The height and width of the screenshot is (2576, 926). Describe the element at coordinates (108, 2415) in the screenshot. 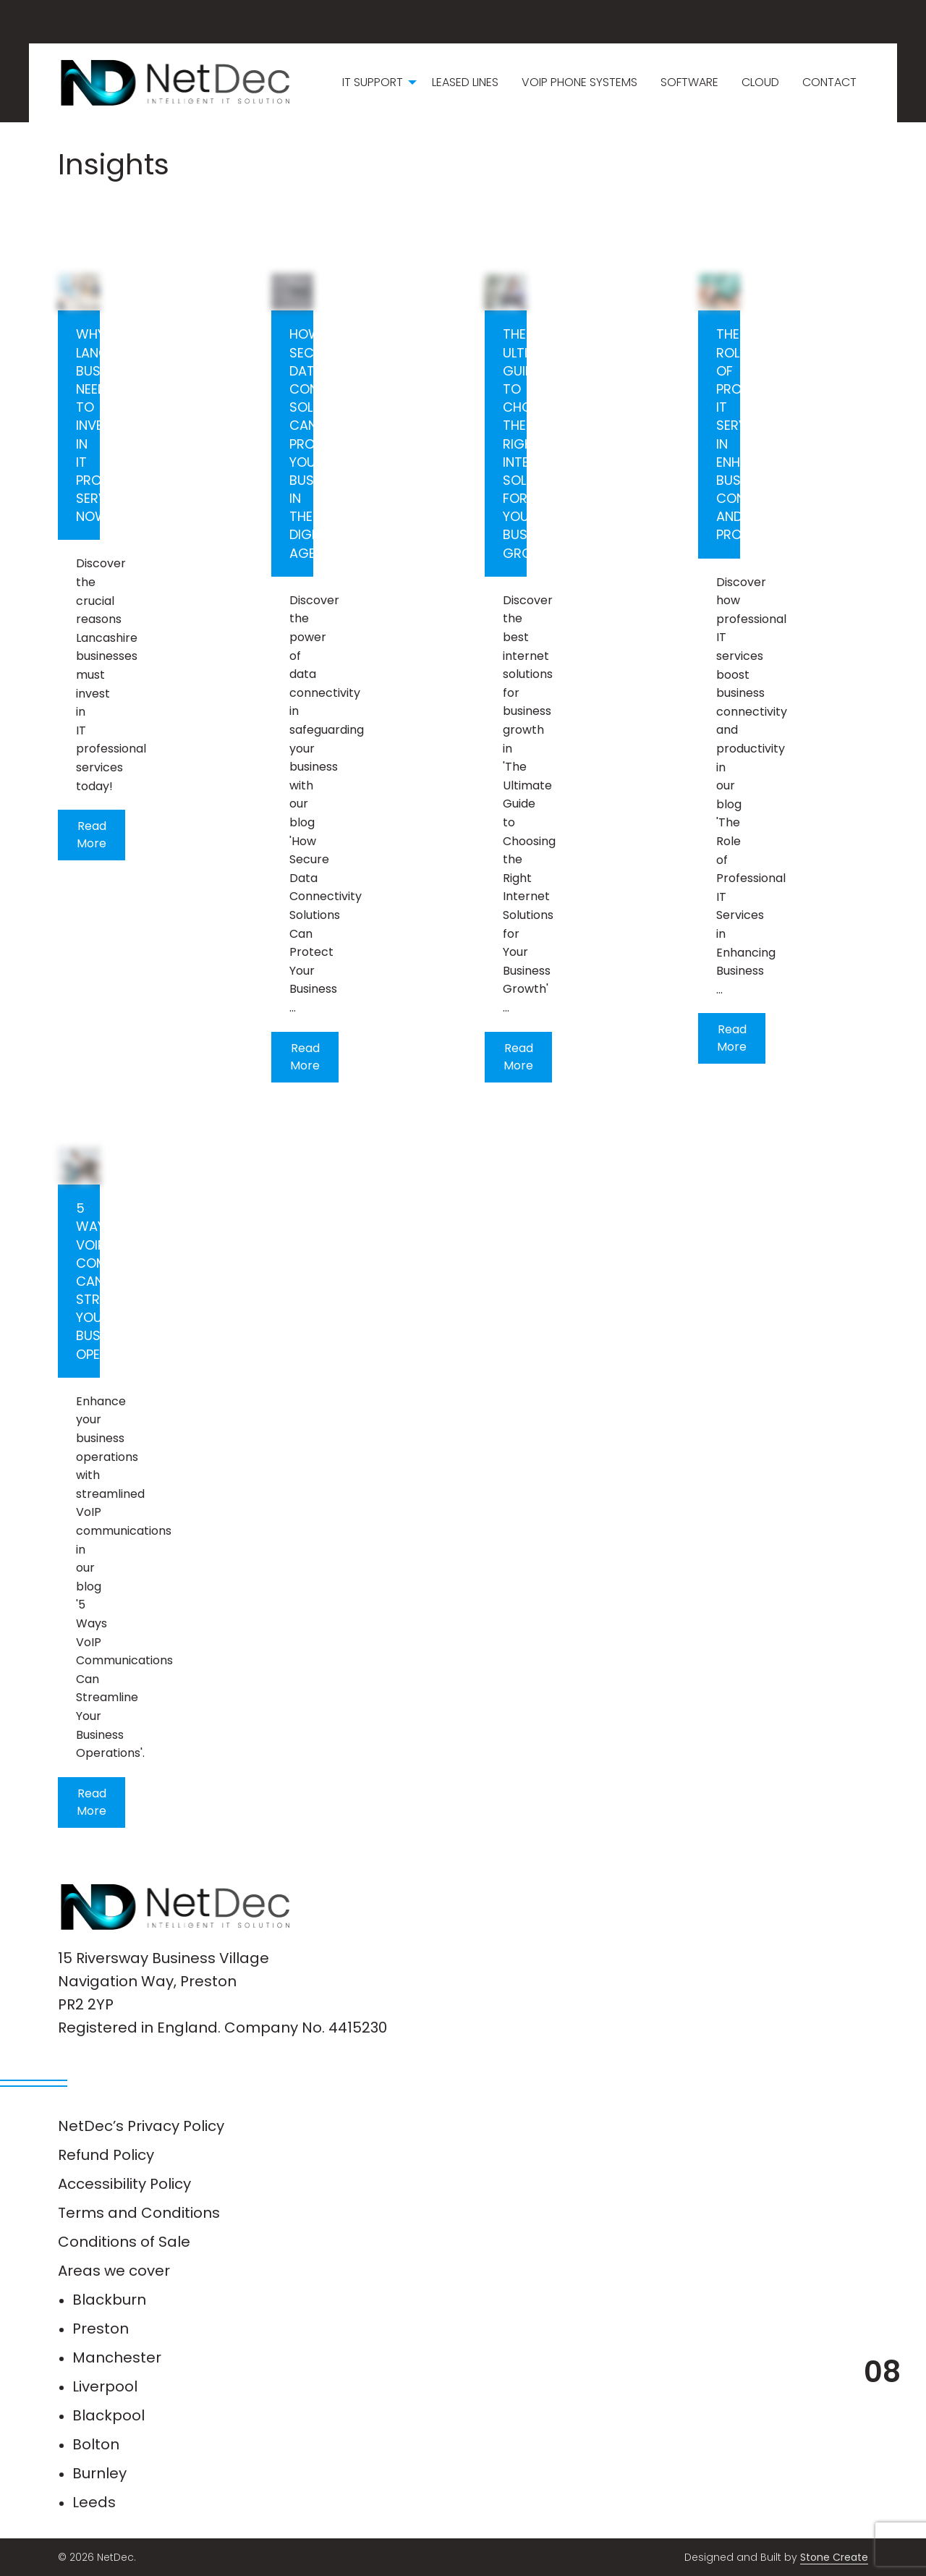

I see `Blackpool` at that location.